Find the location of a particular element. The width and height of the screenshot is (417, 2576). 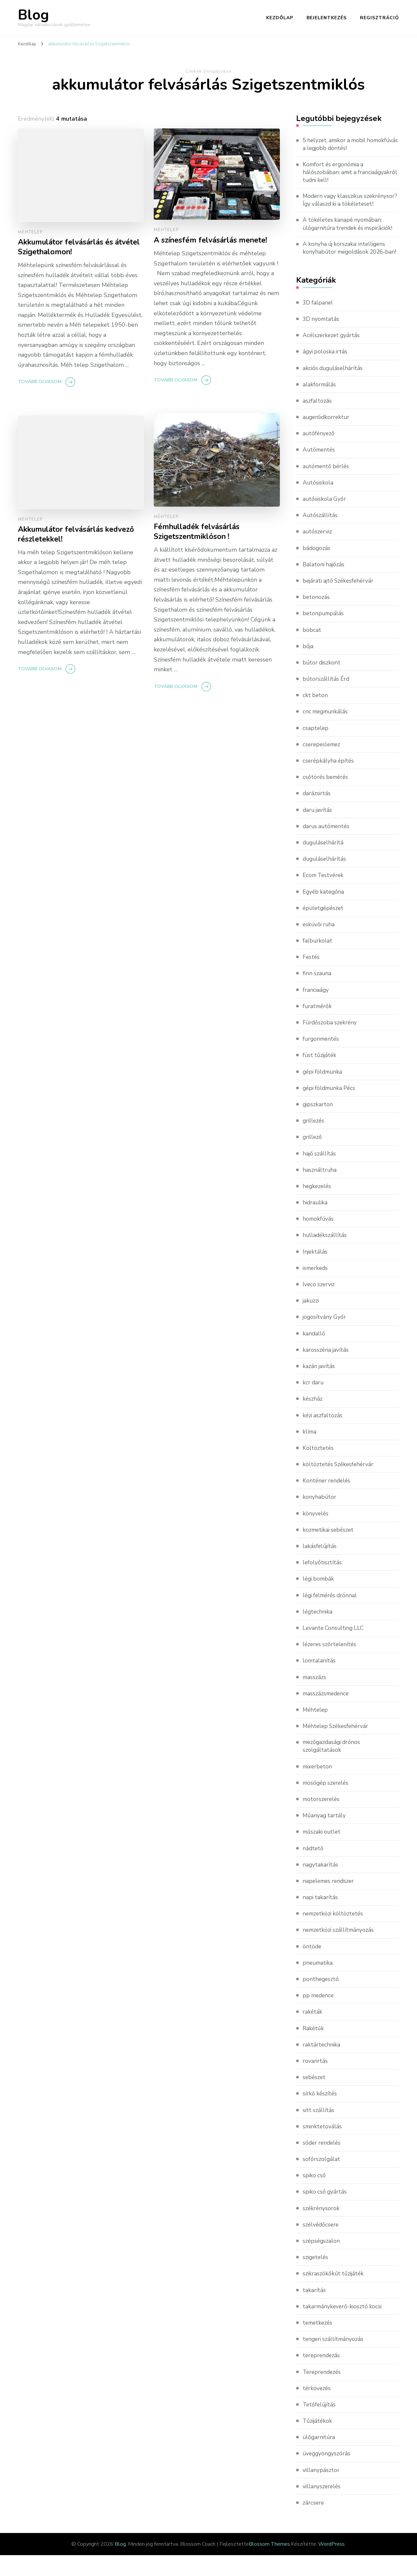

karosszéria javítás is located at coordinates (326, 1370).